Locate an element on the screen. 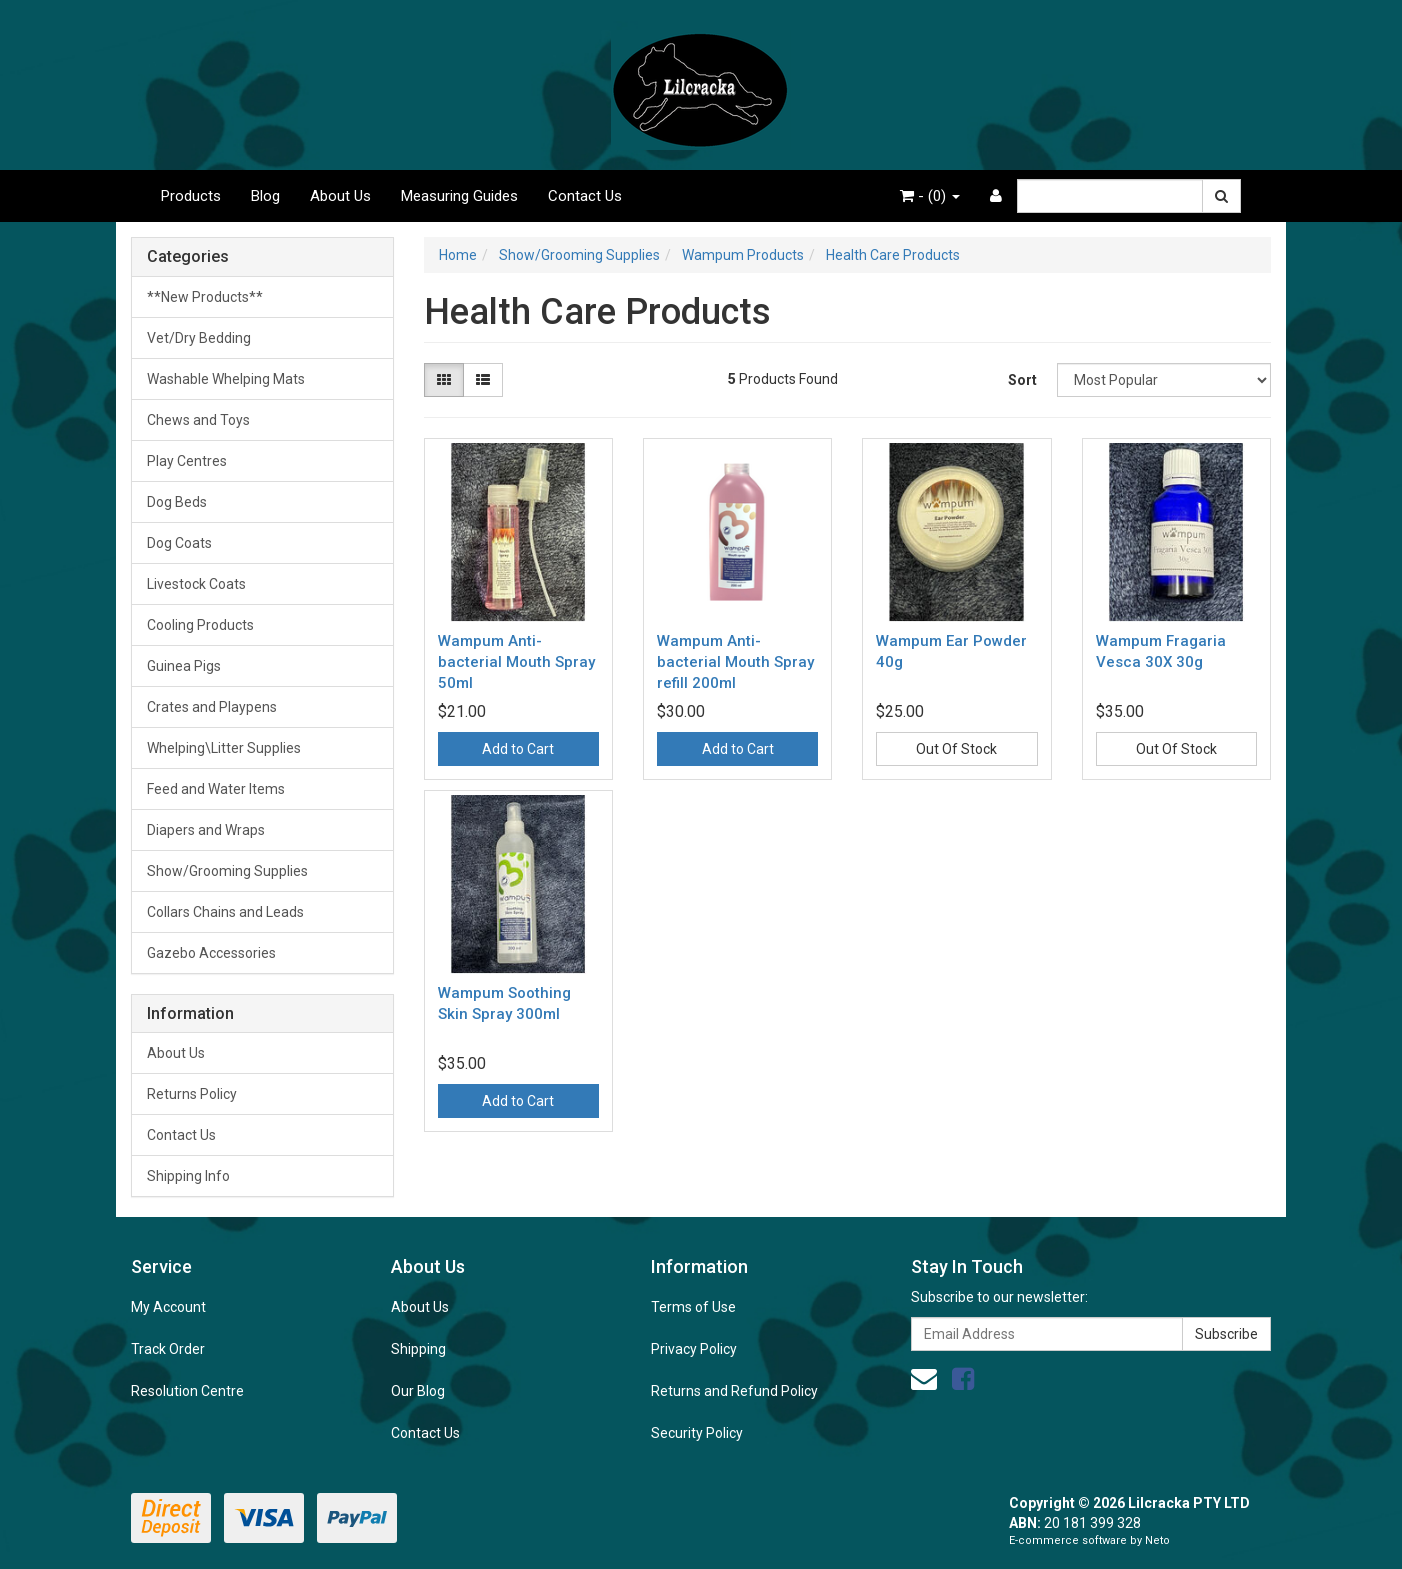 This screenshot has width=1402, height=1569. Our Blog is located at coordinates (418, 1391).